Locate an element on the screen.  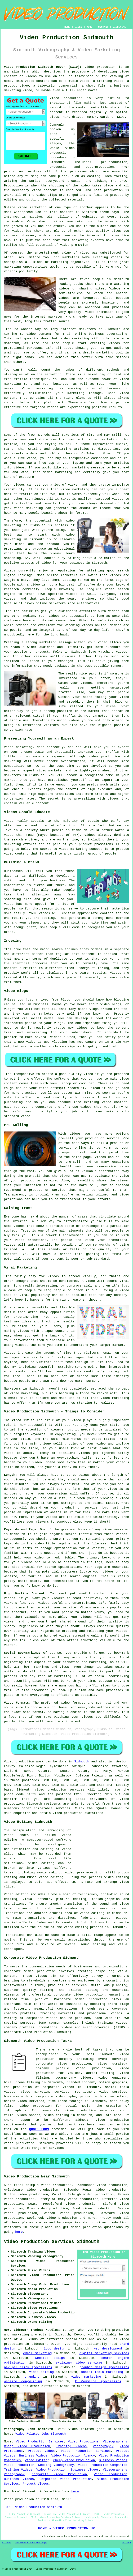
graphic design specialists is located at coordinates (104, 2367).